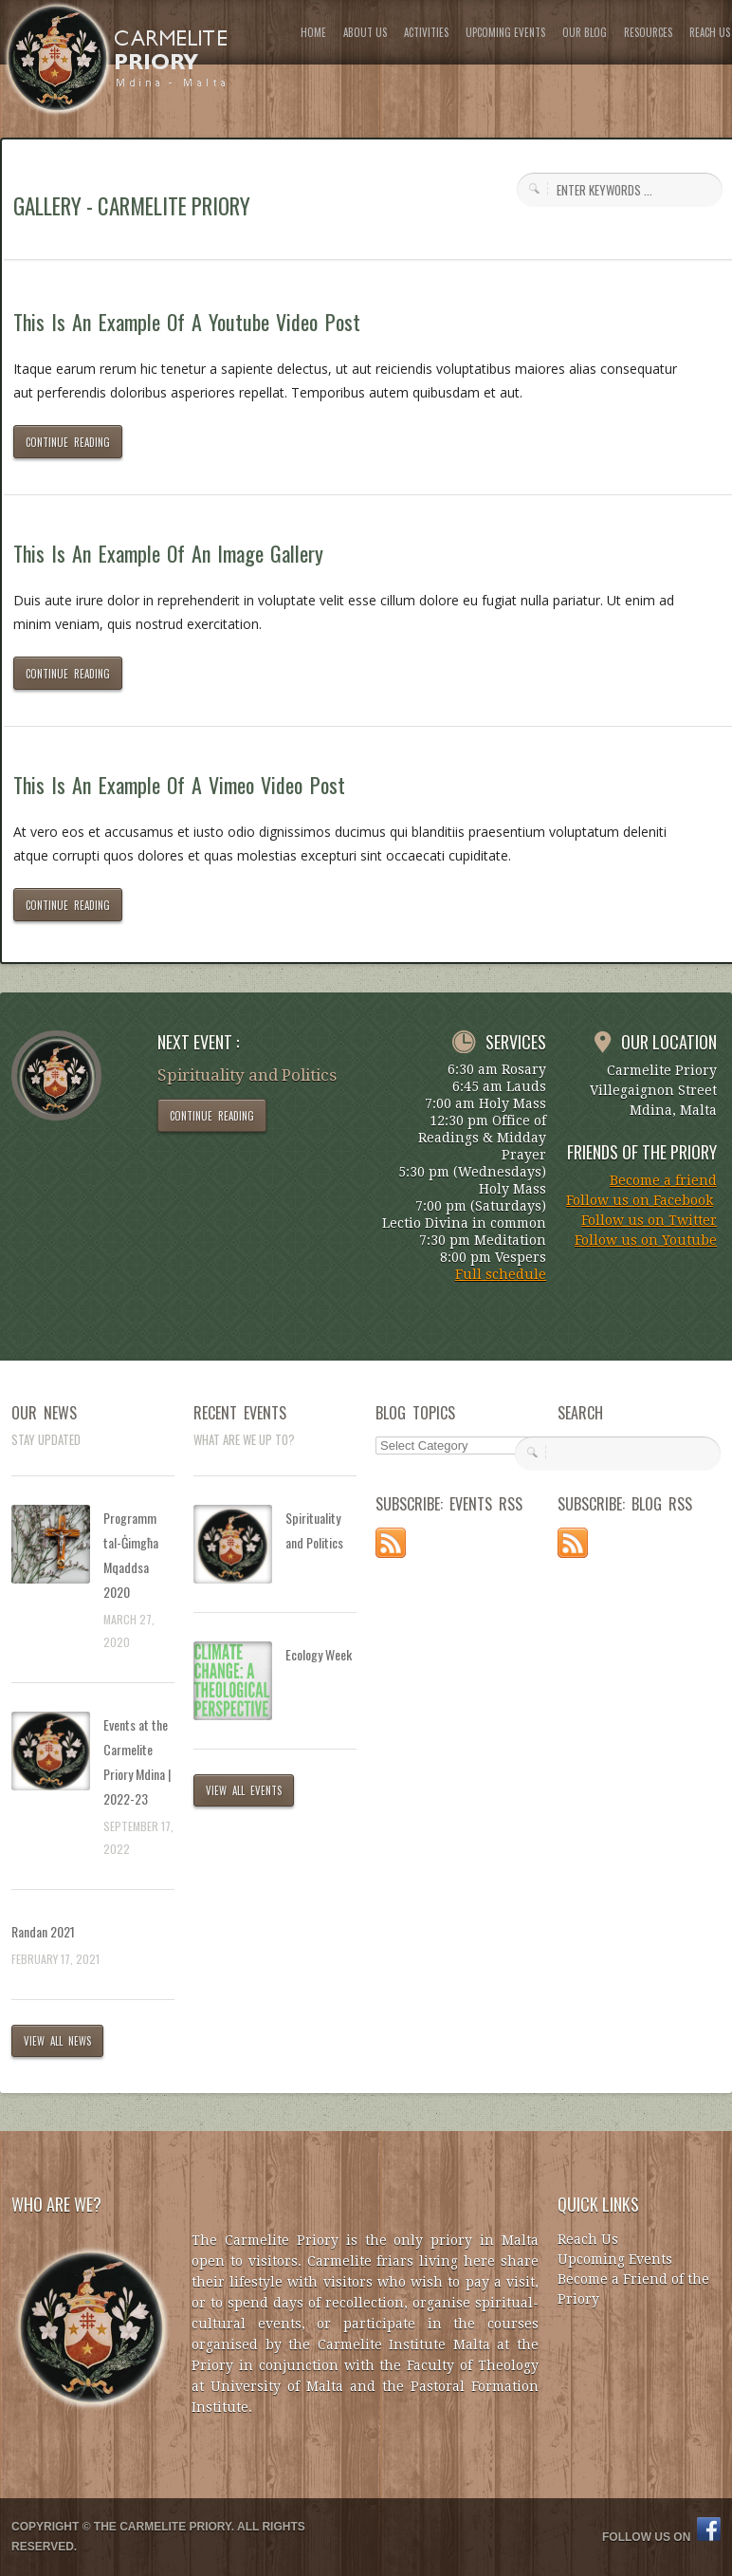  What do you see at coordinates (500, 1274) in the screenshot?
I see `Full schedule` at bounding box center [500, 1274].